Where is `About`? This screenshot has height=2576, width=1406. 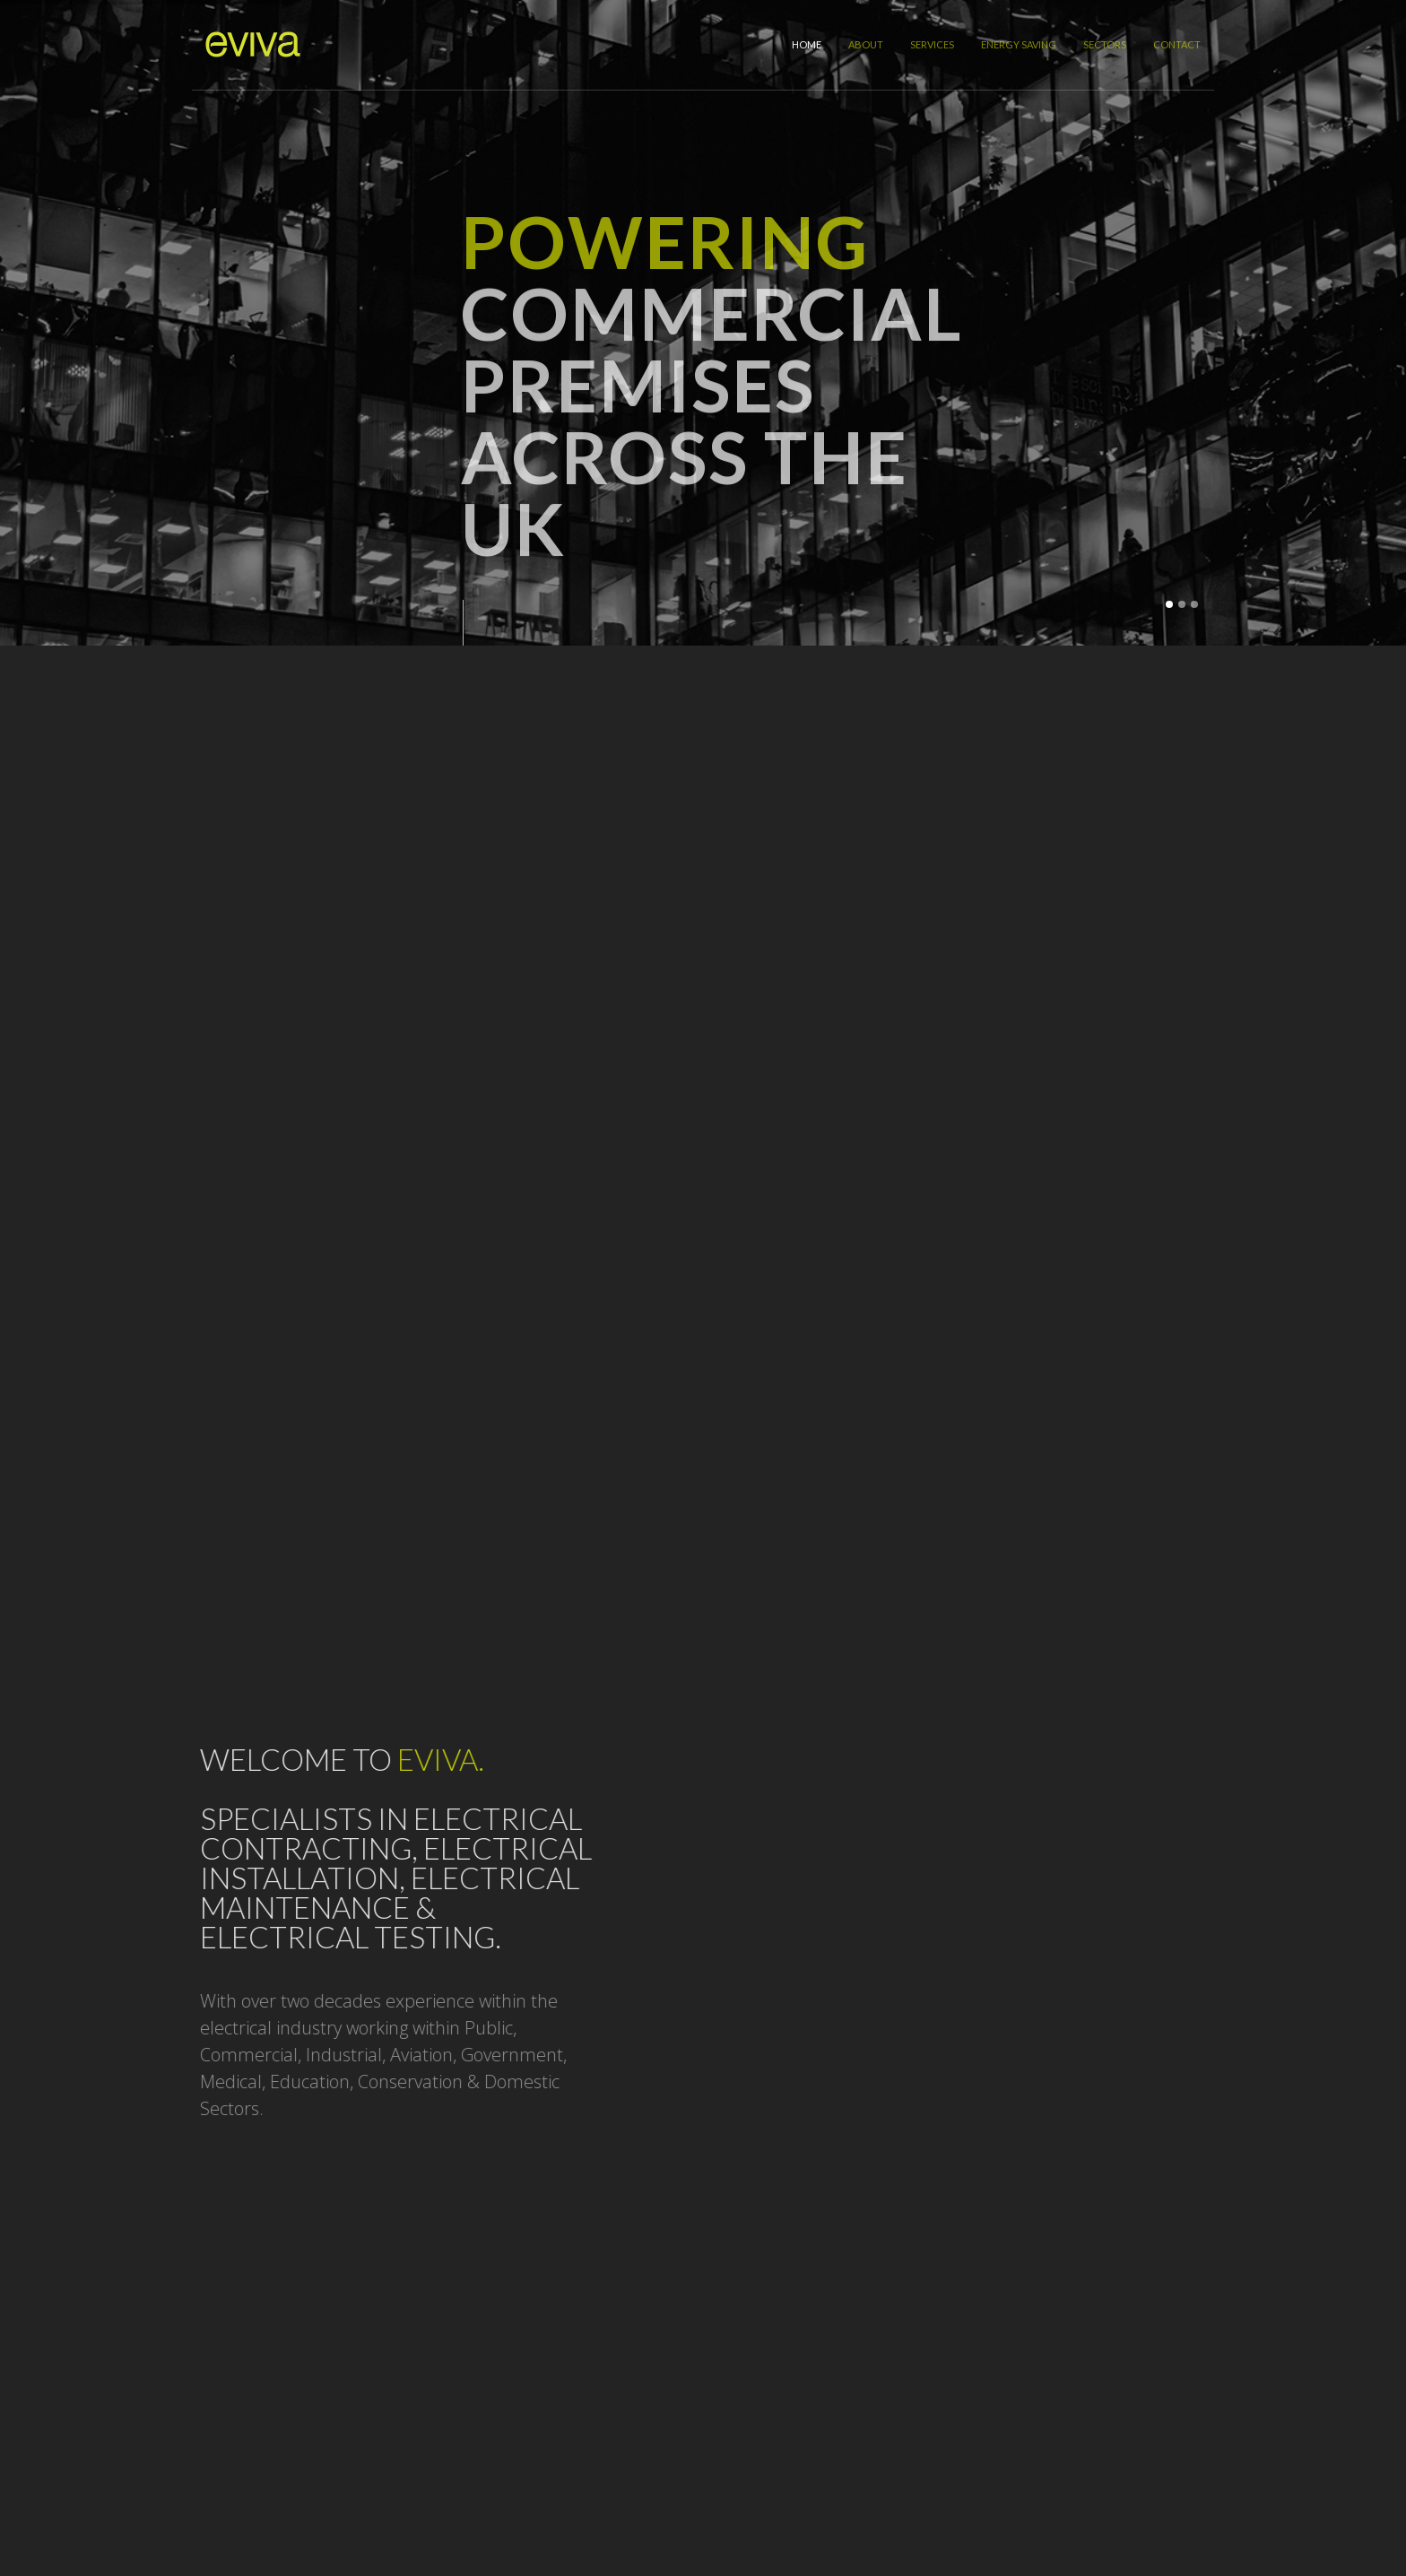 About is located at coordinates (865, 44).